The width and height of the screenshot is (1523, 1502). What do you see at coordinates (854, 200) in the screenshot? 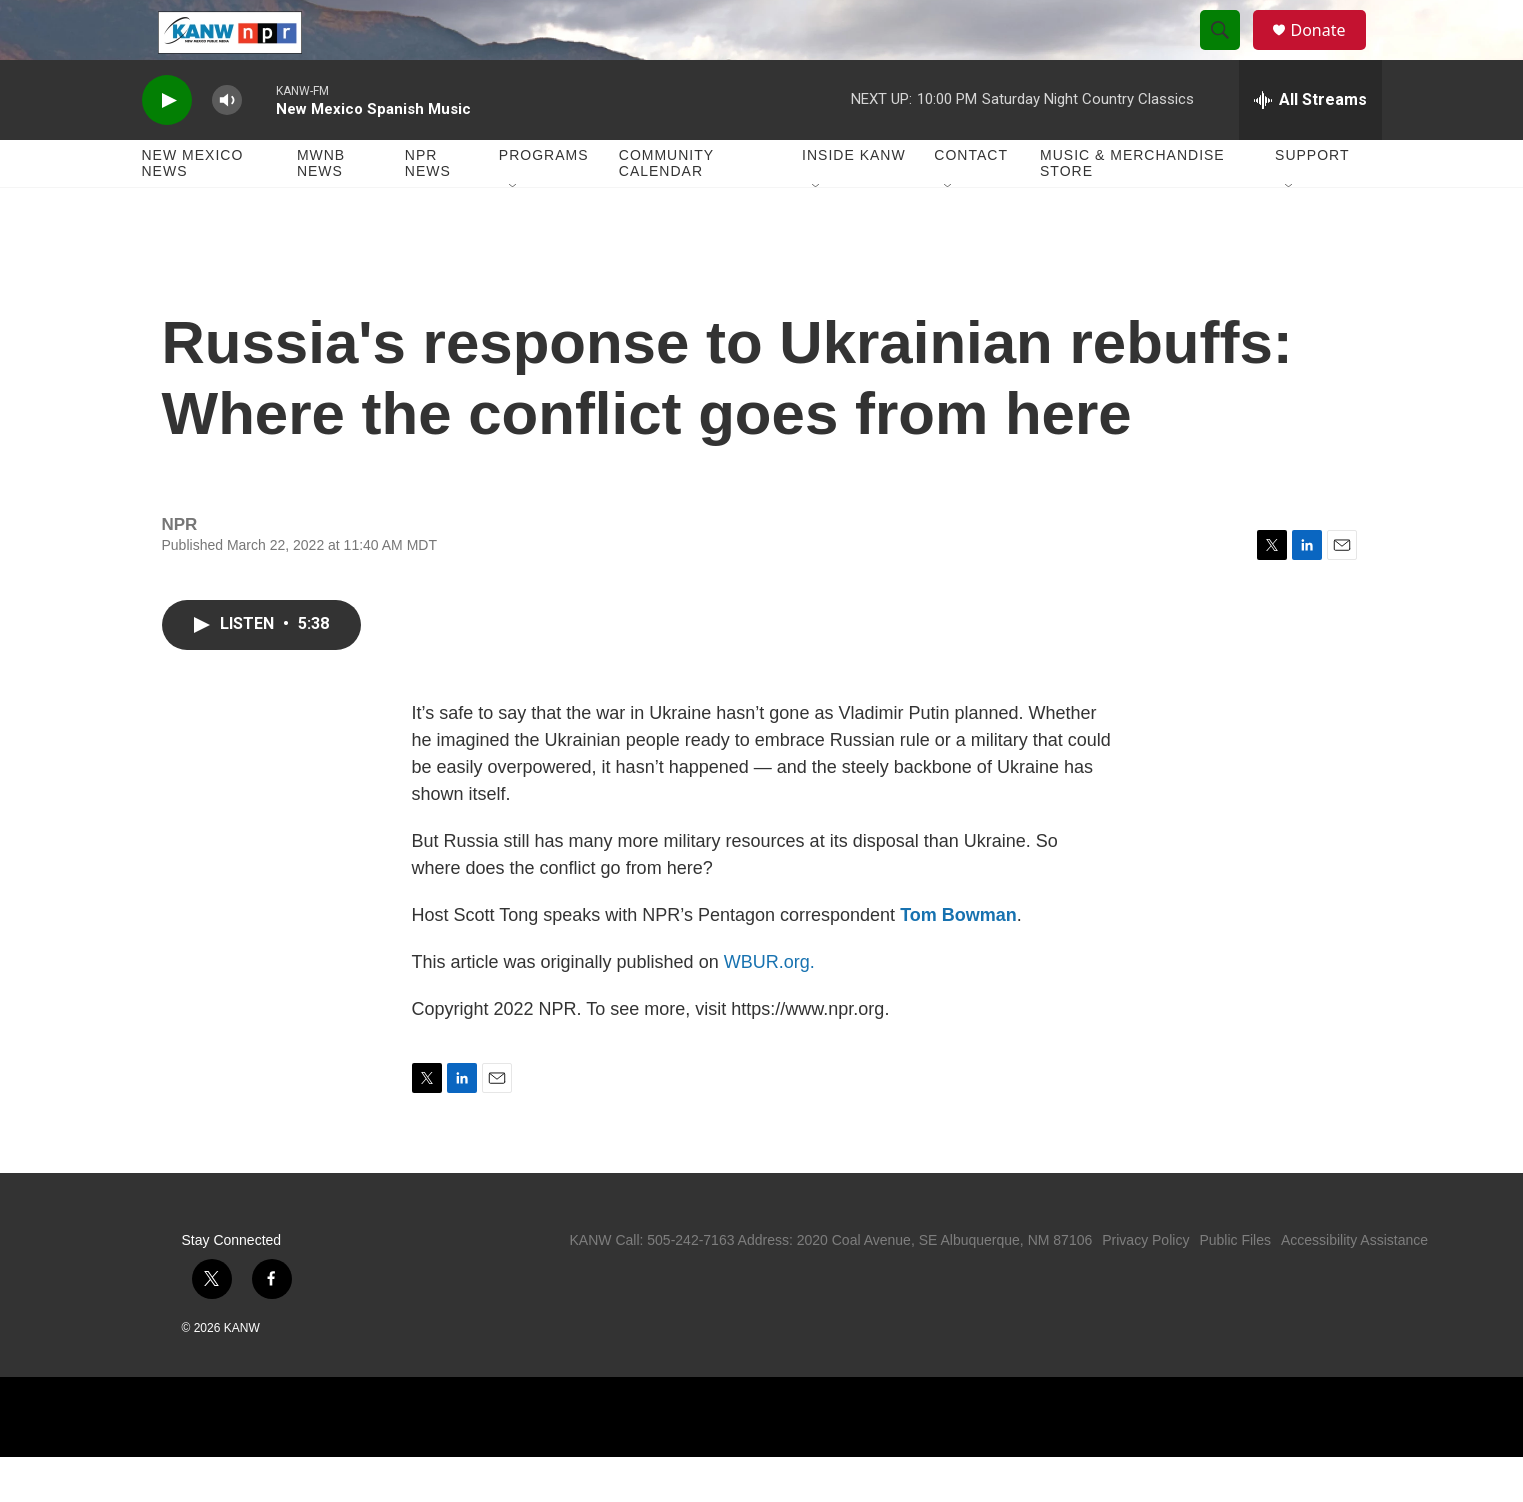
I see `Inside KANW` at bounding box center [854, 200].